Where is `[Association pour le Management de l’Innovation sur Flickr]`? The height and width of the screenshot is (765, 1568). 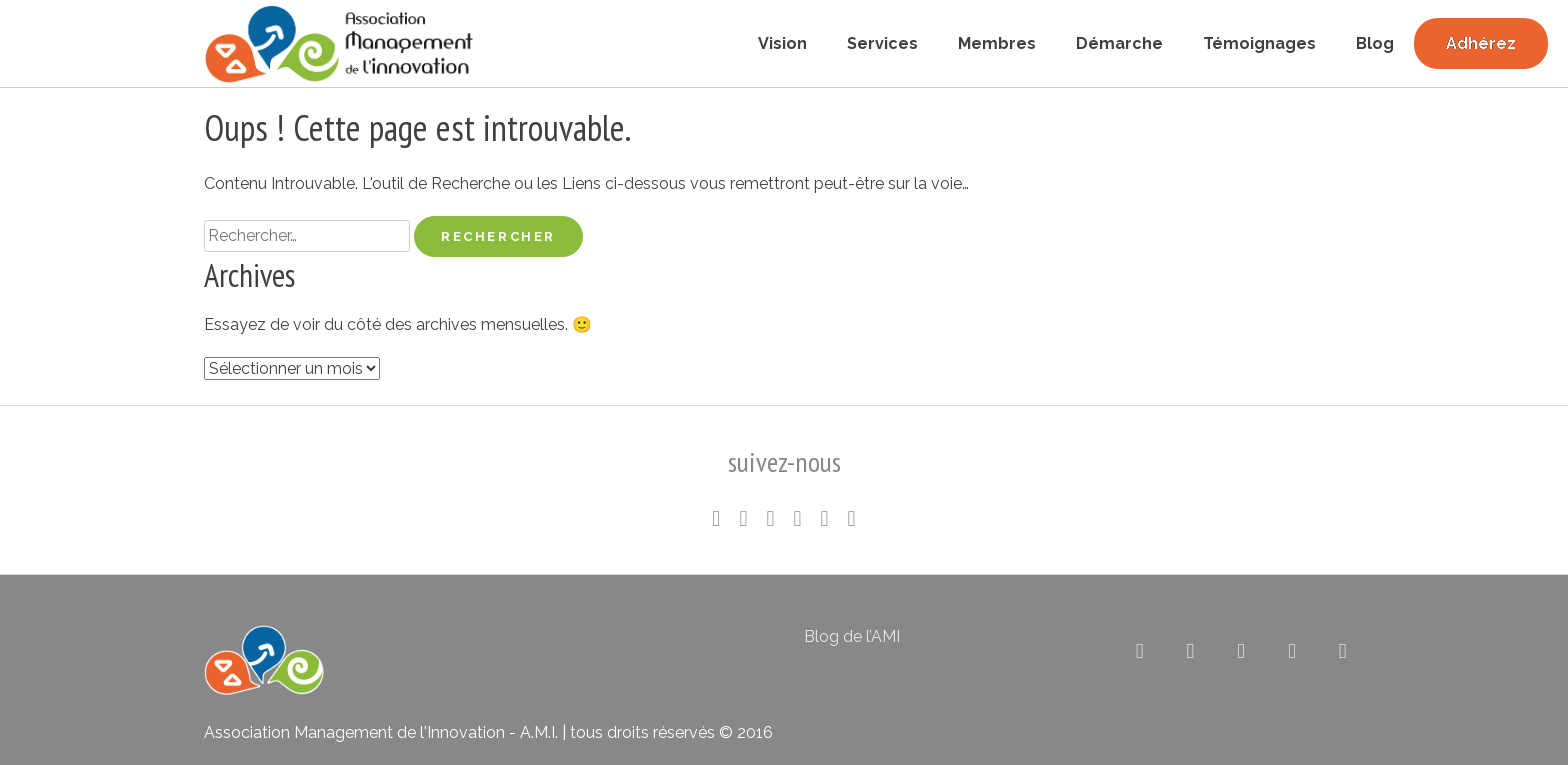
[Association pour le Management de l’Innovation sur Flickr] is located at coordinates (1241, 651).